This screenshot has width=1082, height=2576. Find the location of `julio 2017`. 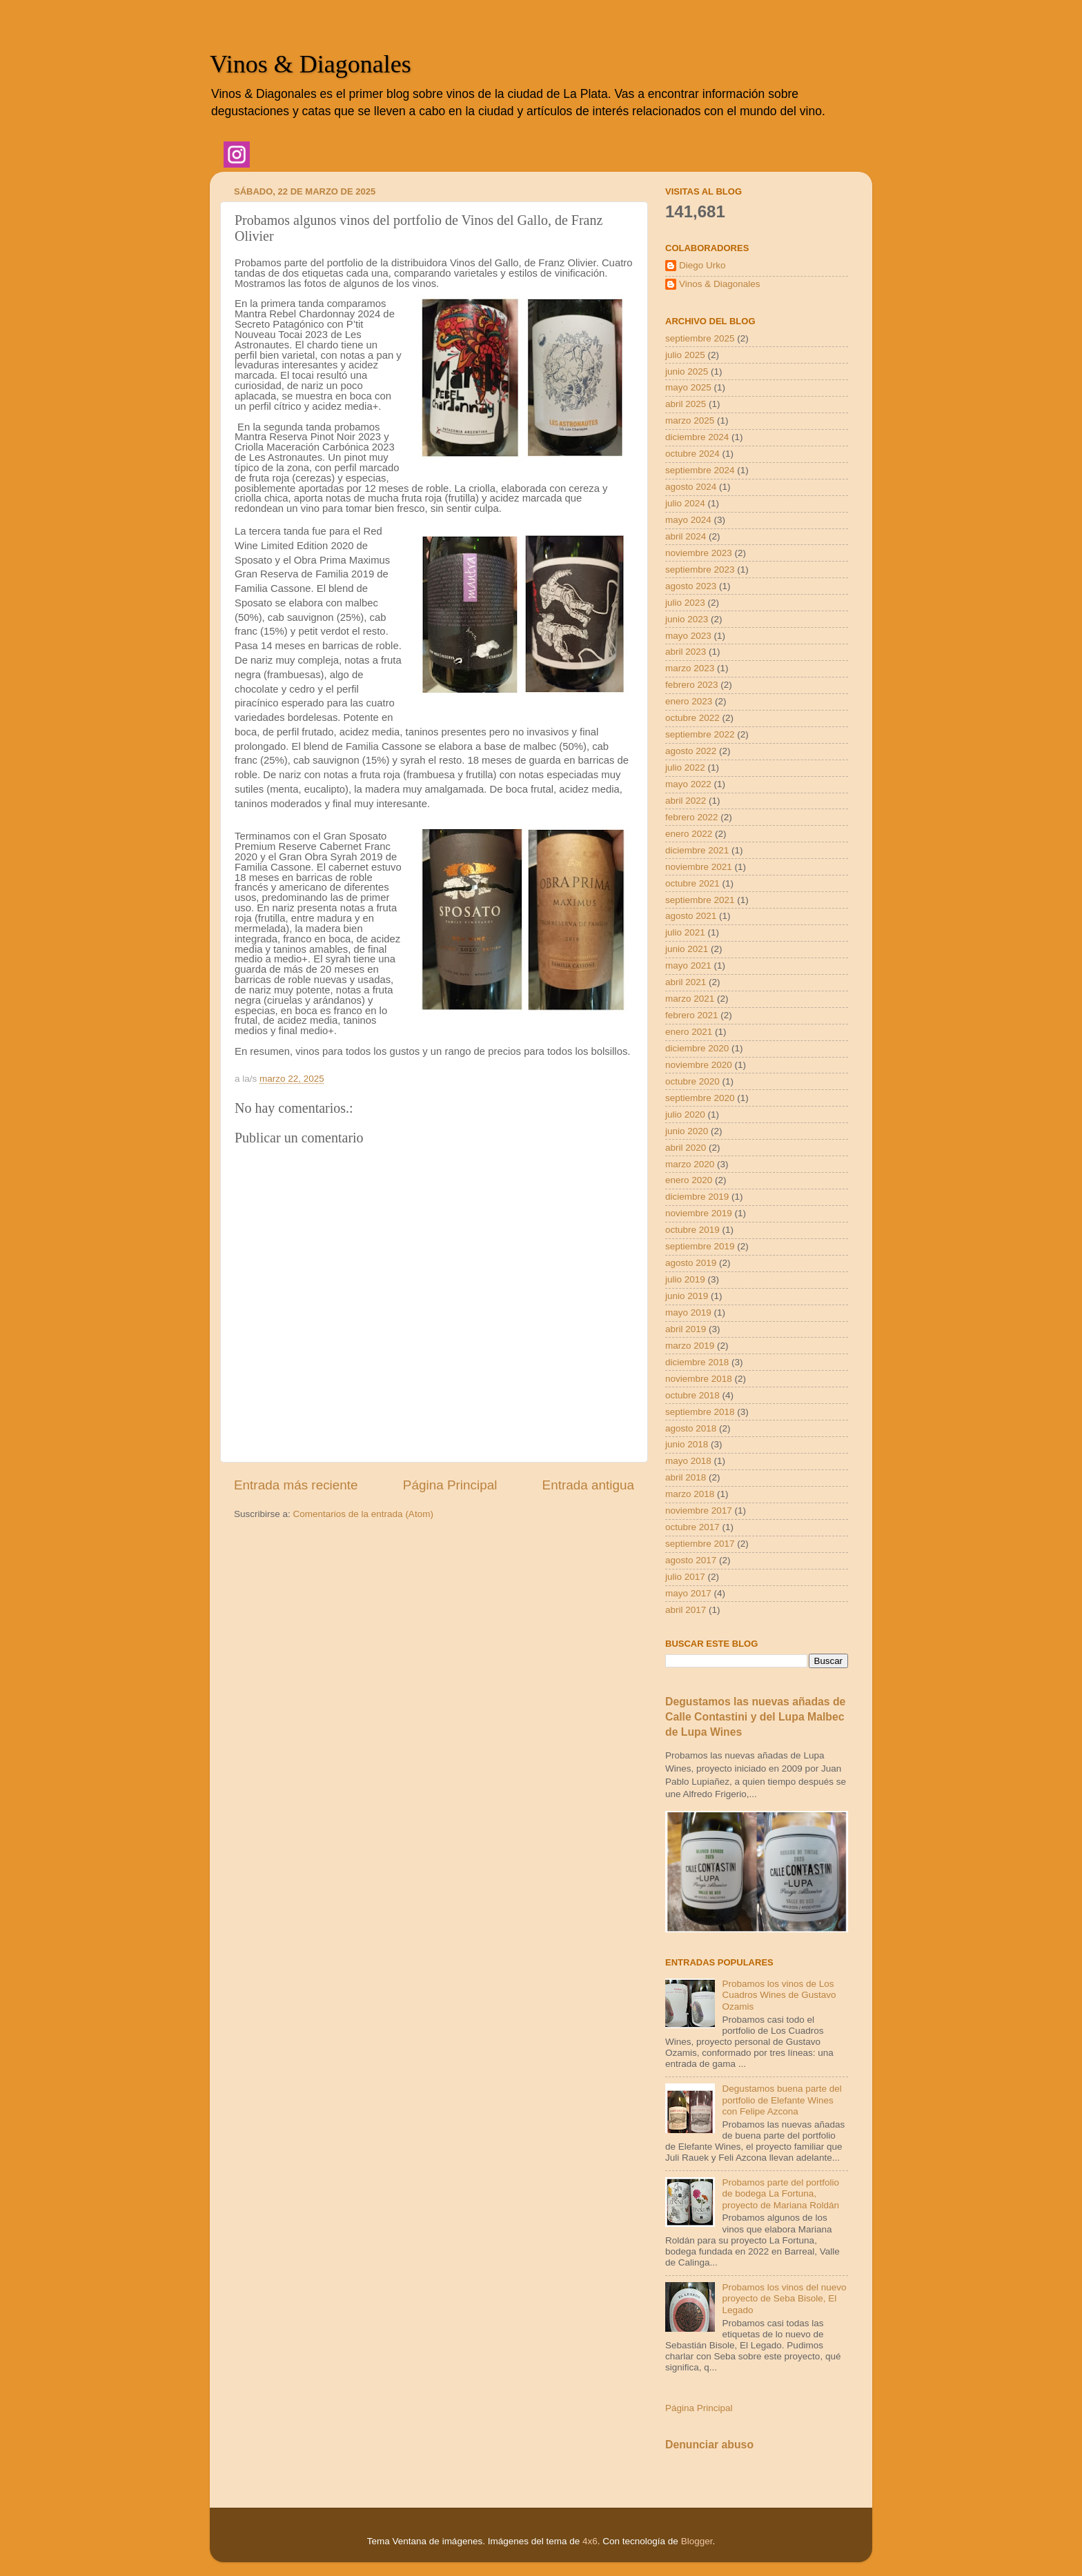

julio 2017 is located at coordinates (685, 1577).